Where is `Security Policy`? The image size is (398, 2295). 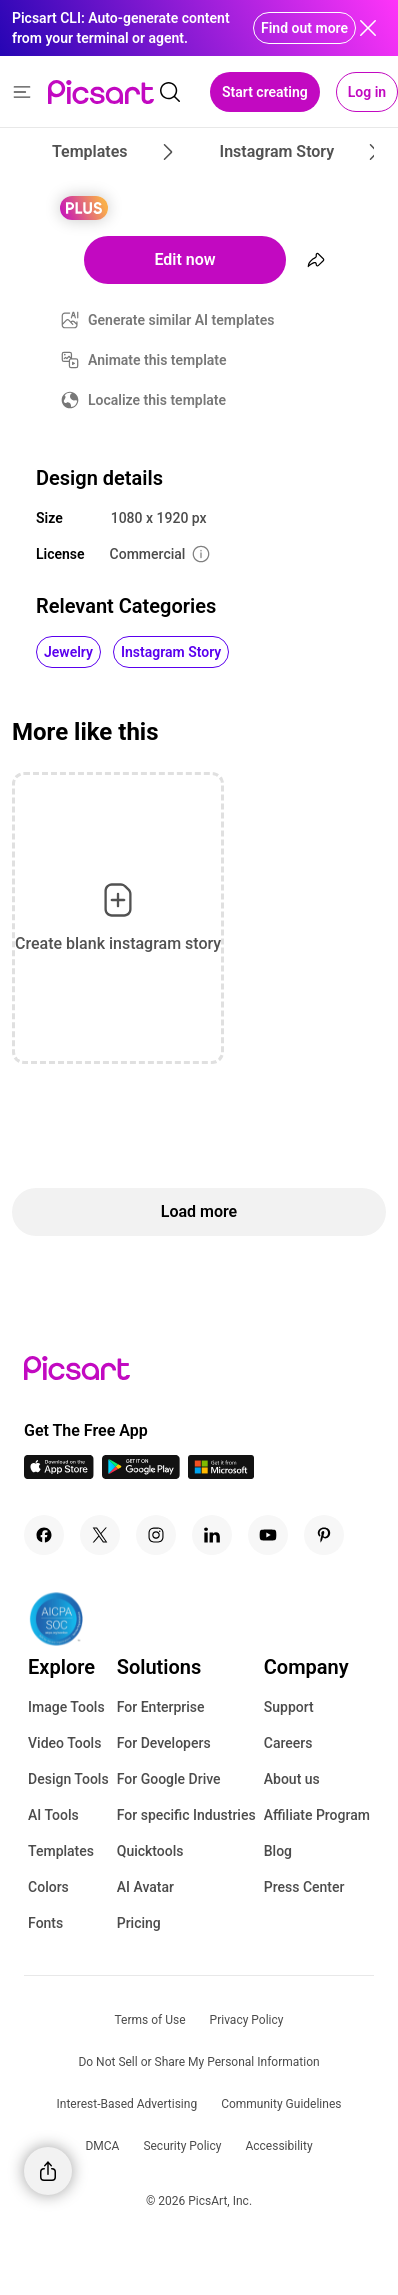 Security Policy is located at coordinates (182, 2146).